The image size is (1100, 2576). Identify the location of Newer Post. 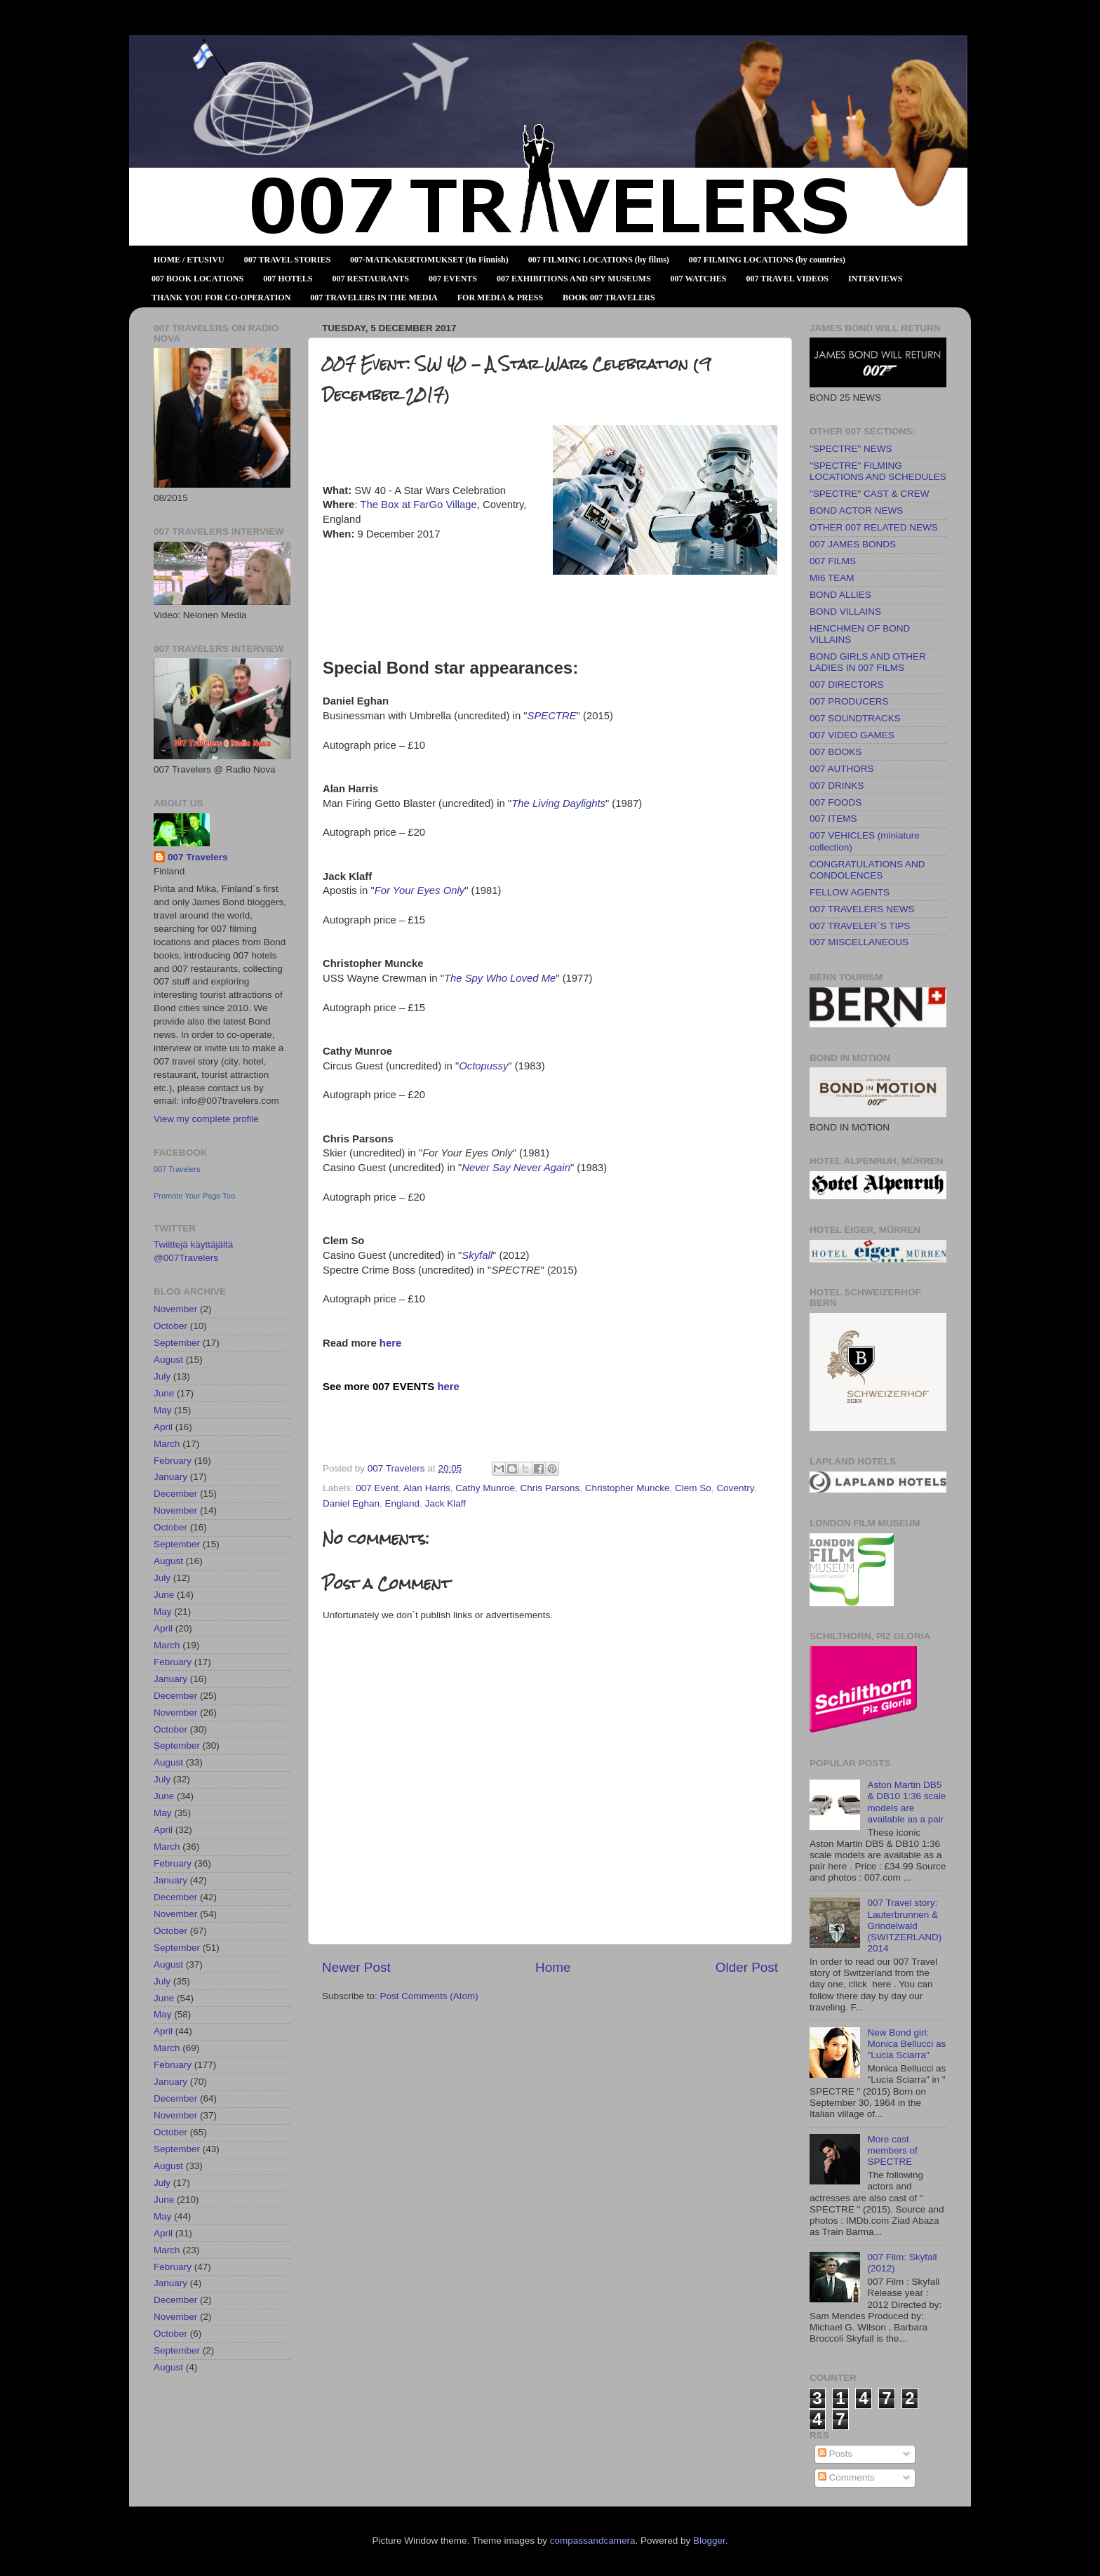
(356, 1967).